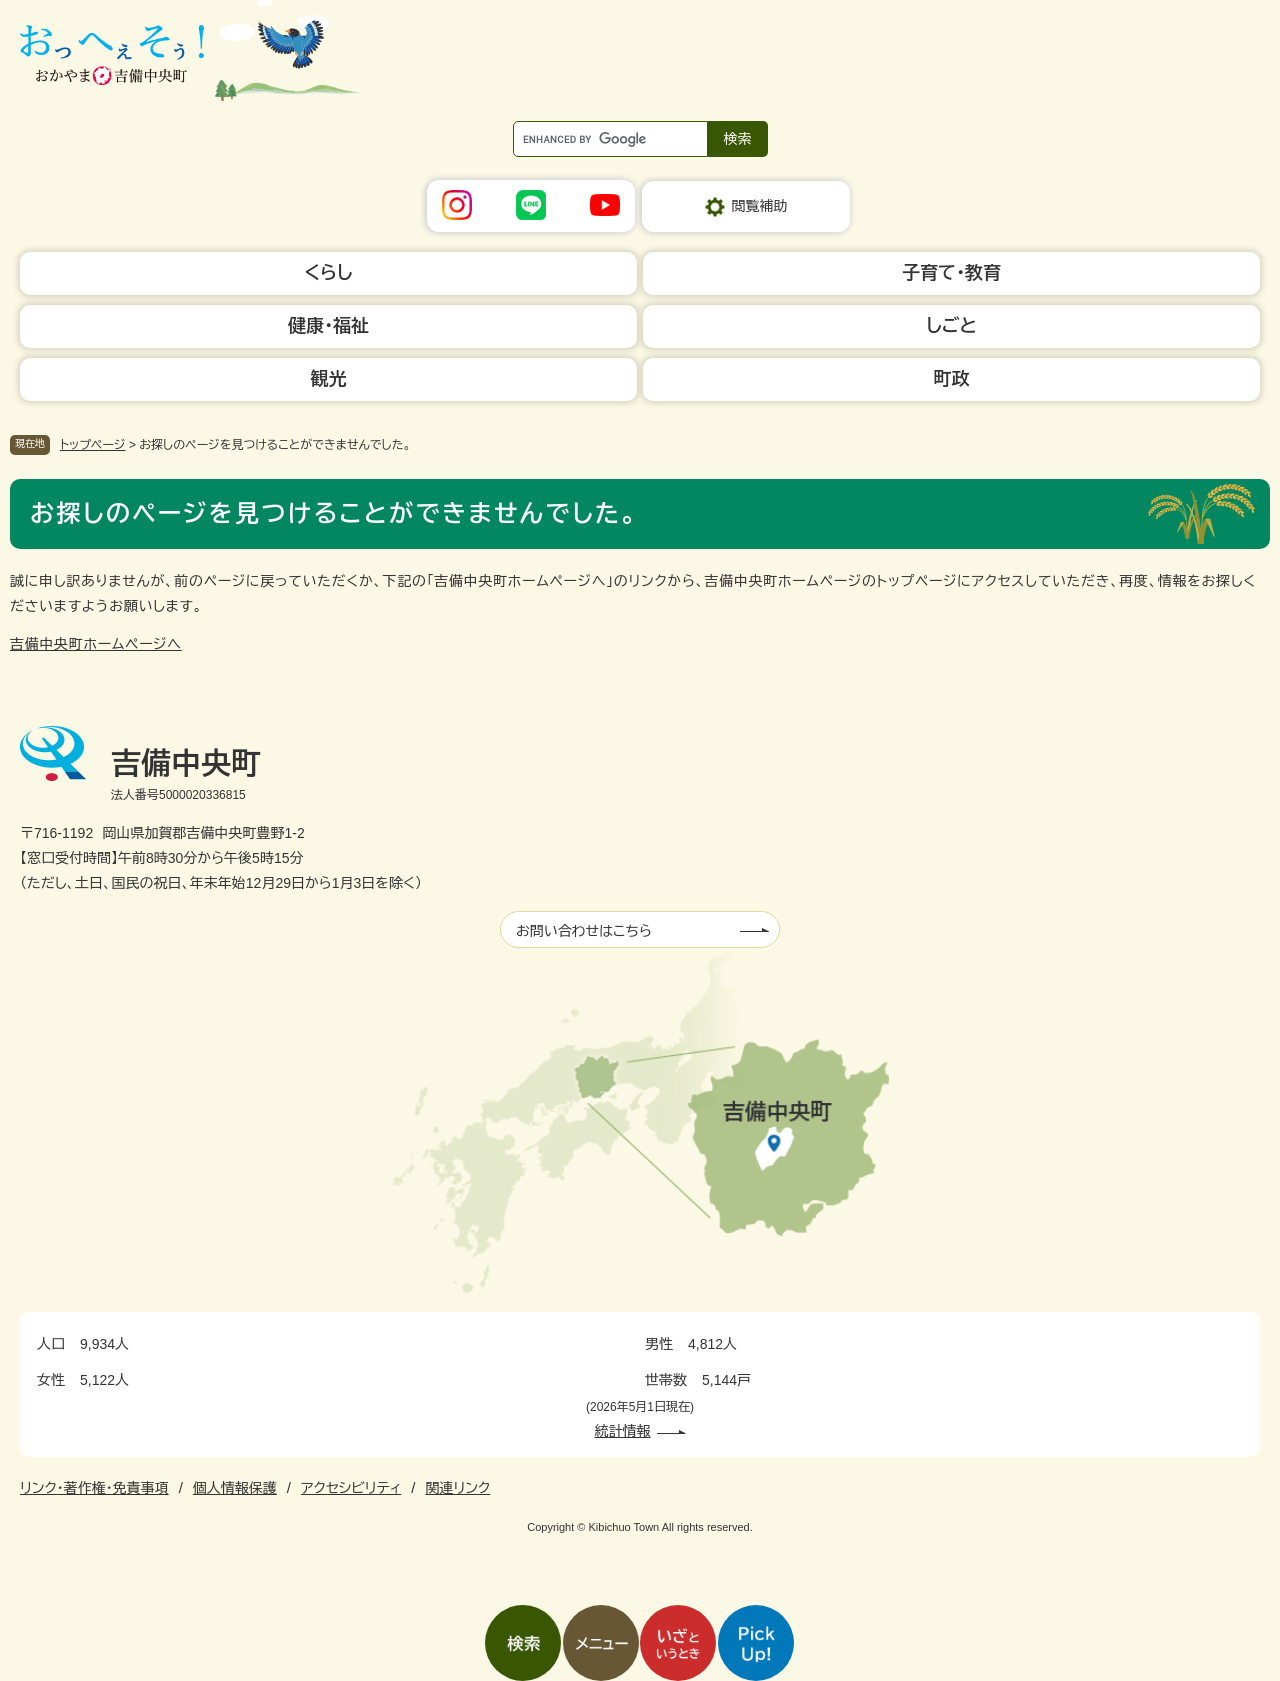  I want to click on リンク・著作権・免責事項, so click(94, 1488).